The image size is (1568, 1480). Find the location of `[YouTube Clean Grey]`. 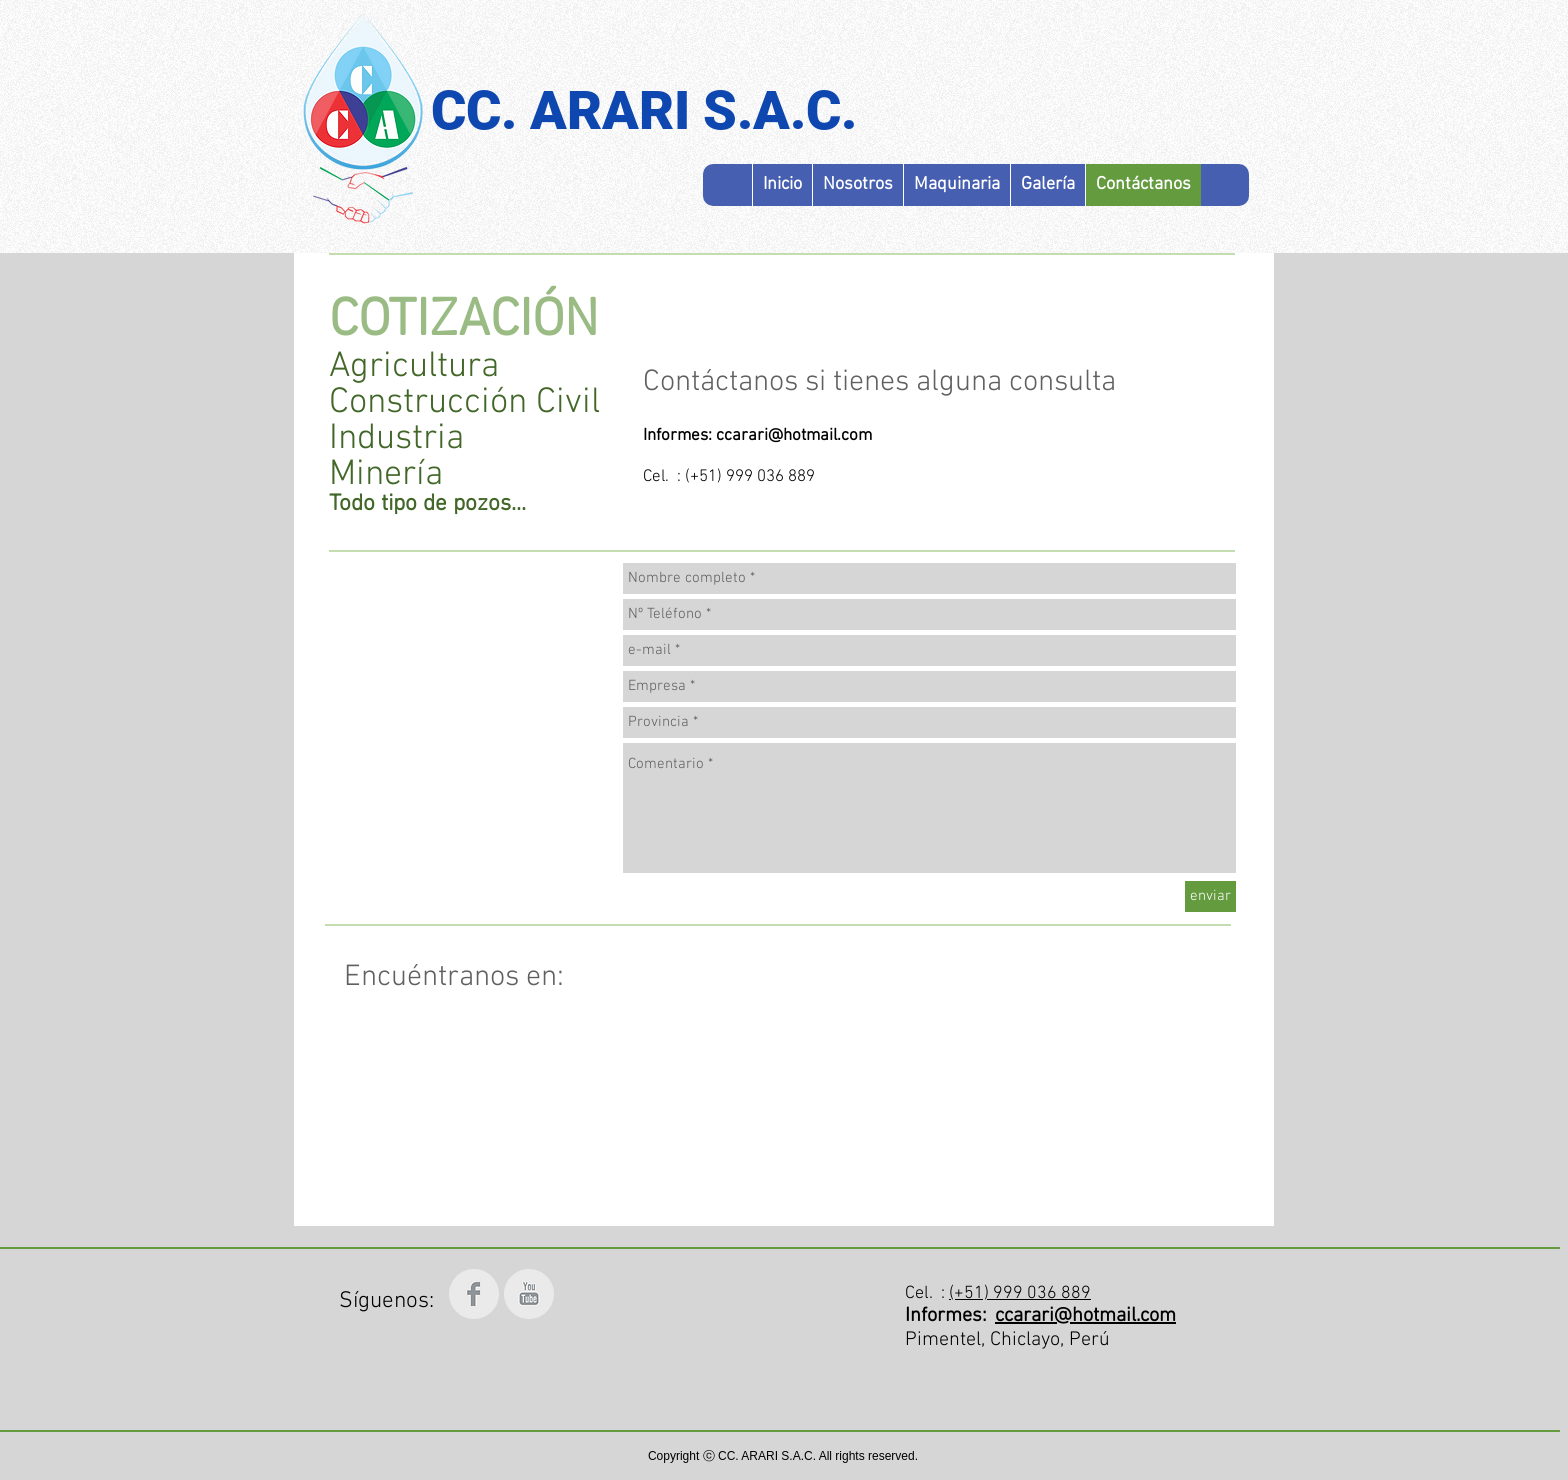

[YouTube Clean Grey] is located at coordinates (529, 1294).